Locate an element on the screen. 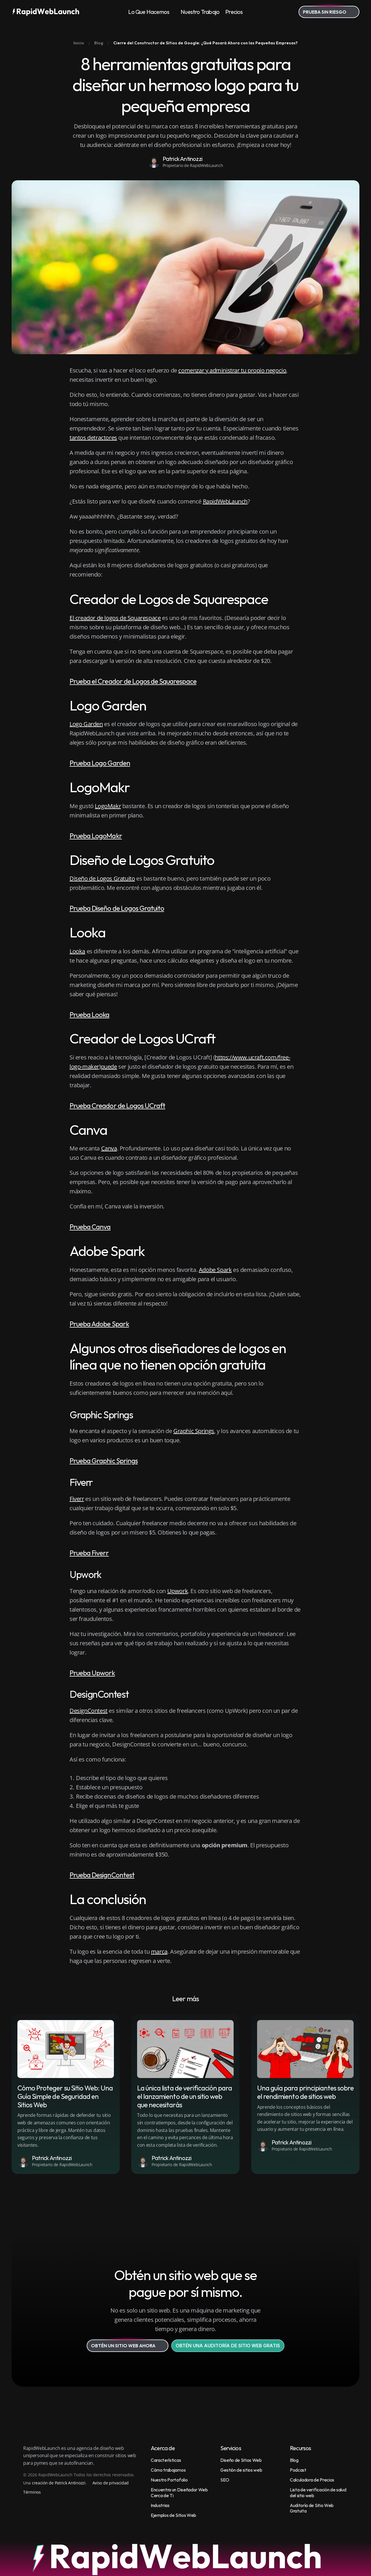 This screenshot has height=2576, width=371. Auditoría de Sitio Web Gratuita is located at coordinates (312, 2508).